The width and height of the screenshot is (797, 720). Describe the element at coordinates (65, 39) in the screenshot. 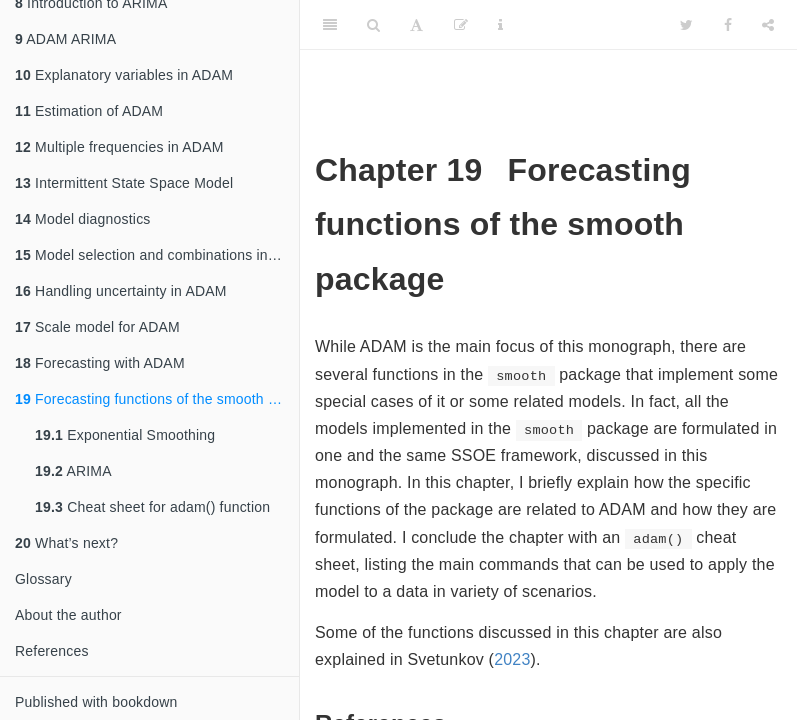

I see `ADAM ARIMA` at that location.